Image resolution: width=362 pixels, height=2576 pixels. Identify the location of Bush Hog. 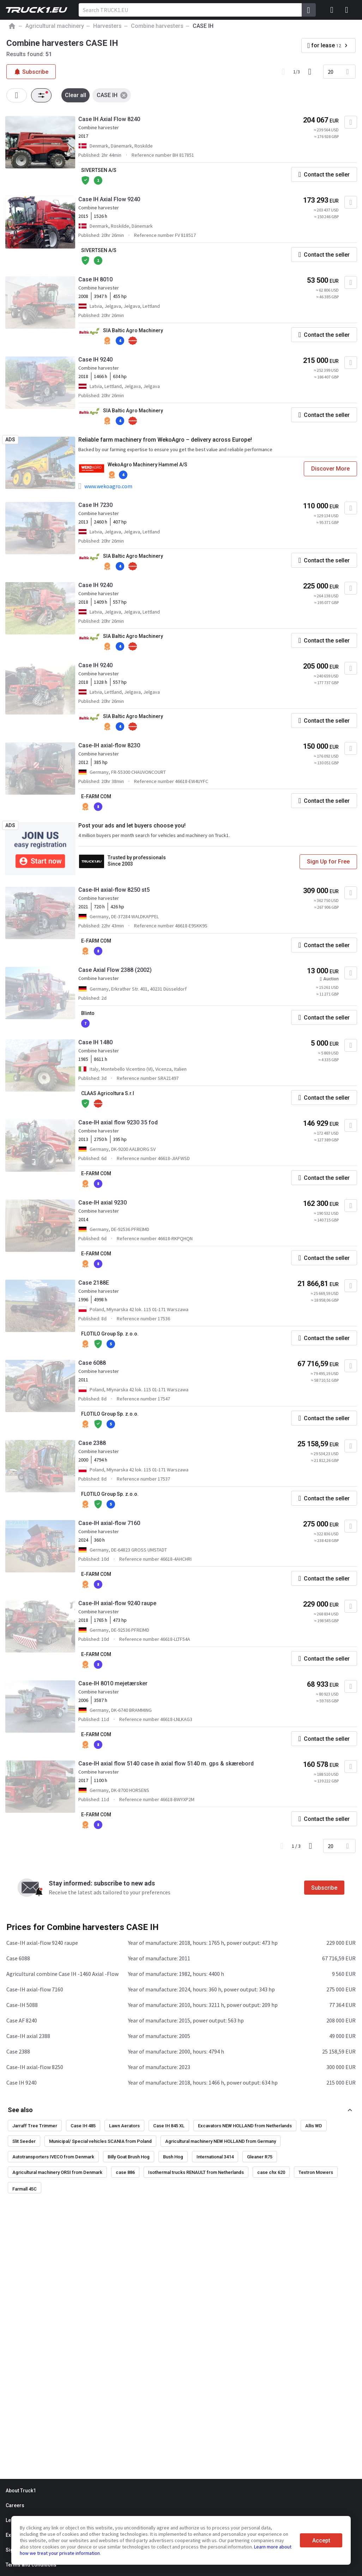
(173, 2156).